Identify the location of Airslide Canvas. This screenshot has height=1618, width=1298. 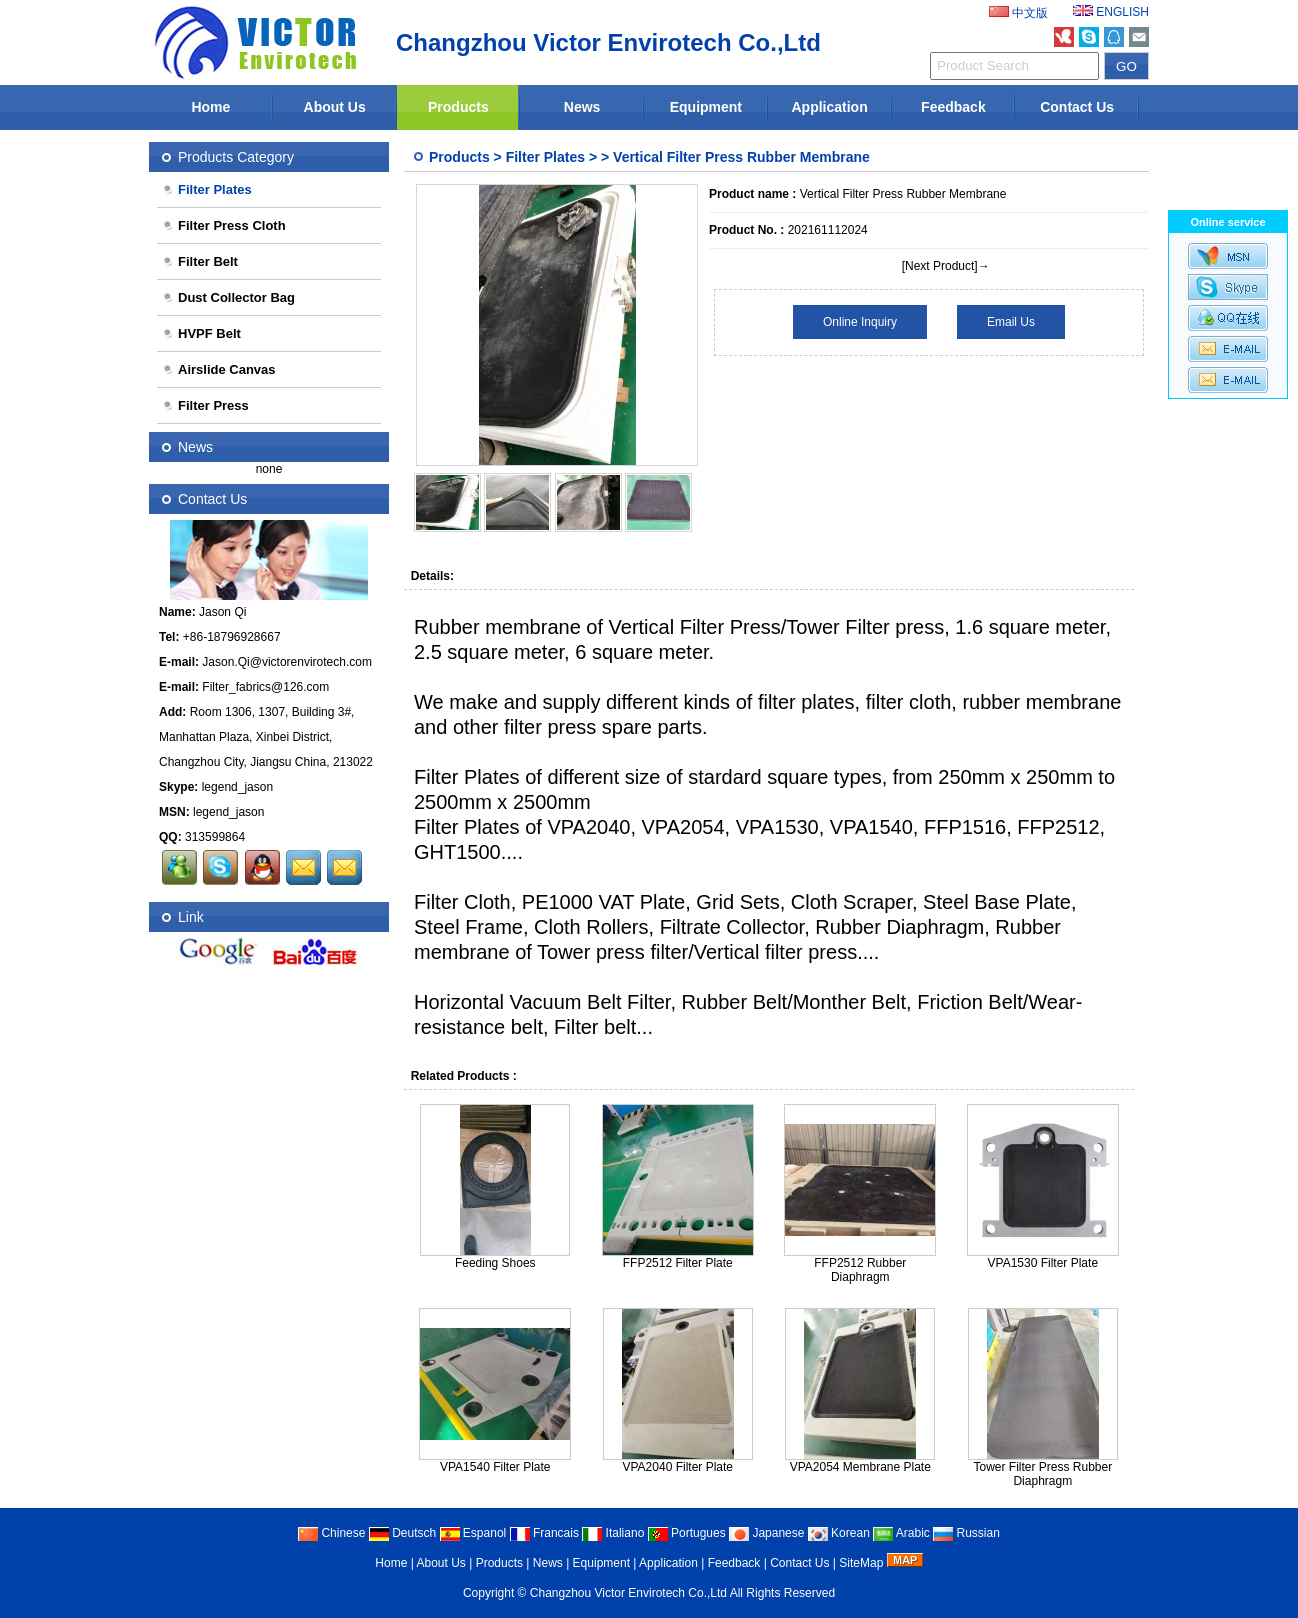
(219, 369).